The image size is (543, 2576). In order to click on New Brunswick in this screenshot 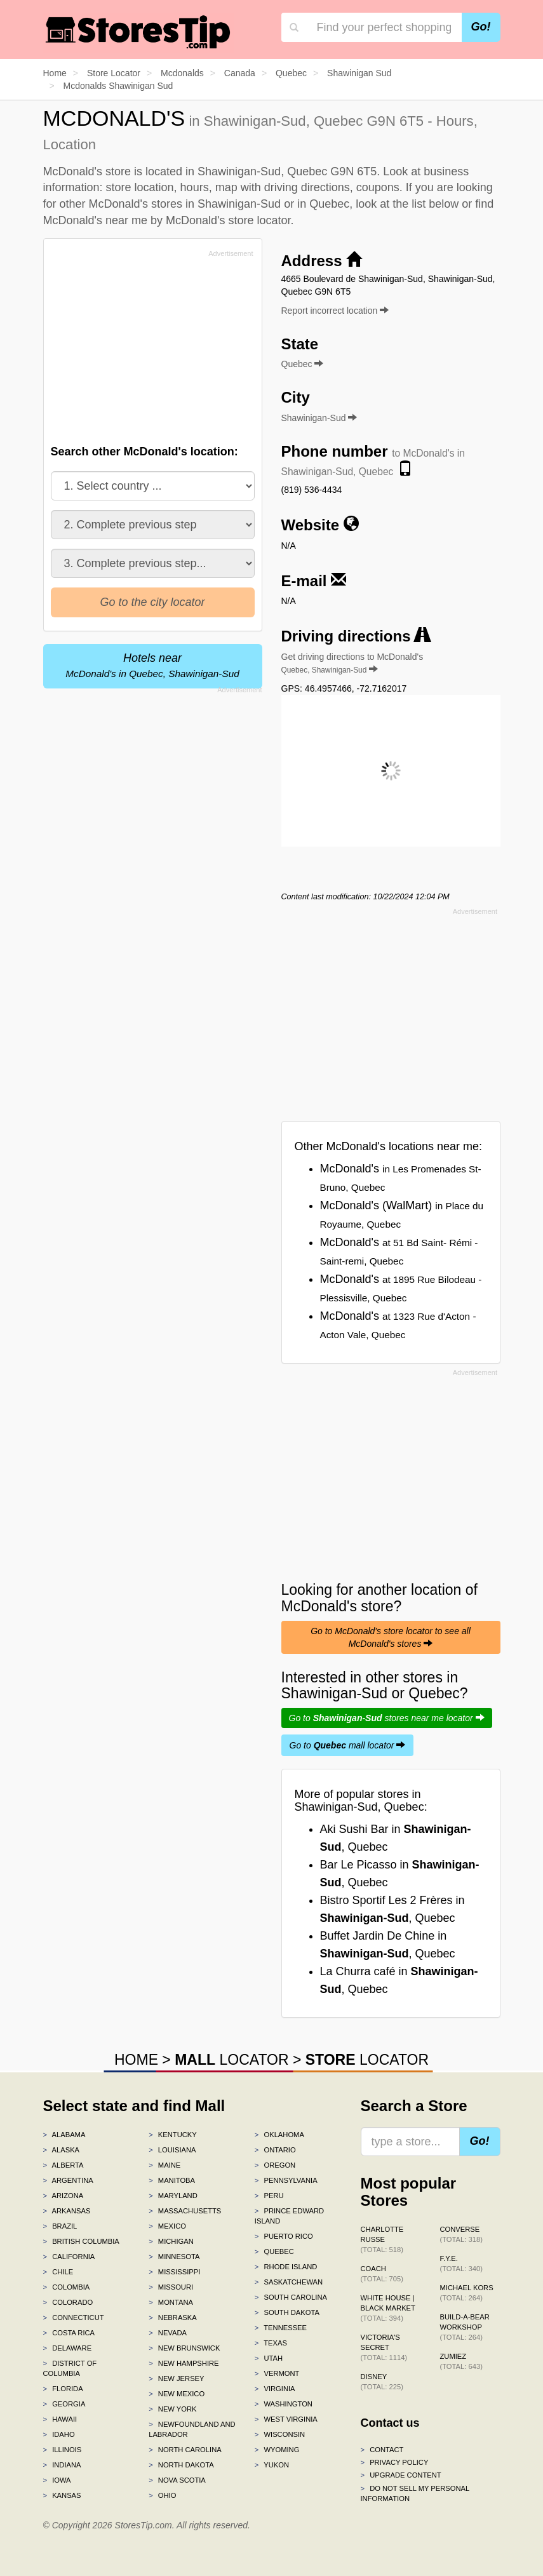, I will do `click(184, 2348)`.